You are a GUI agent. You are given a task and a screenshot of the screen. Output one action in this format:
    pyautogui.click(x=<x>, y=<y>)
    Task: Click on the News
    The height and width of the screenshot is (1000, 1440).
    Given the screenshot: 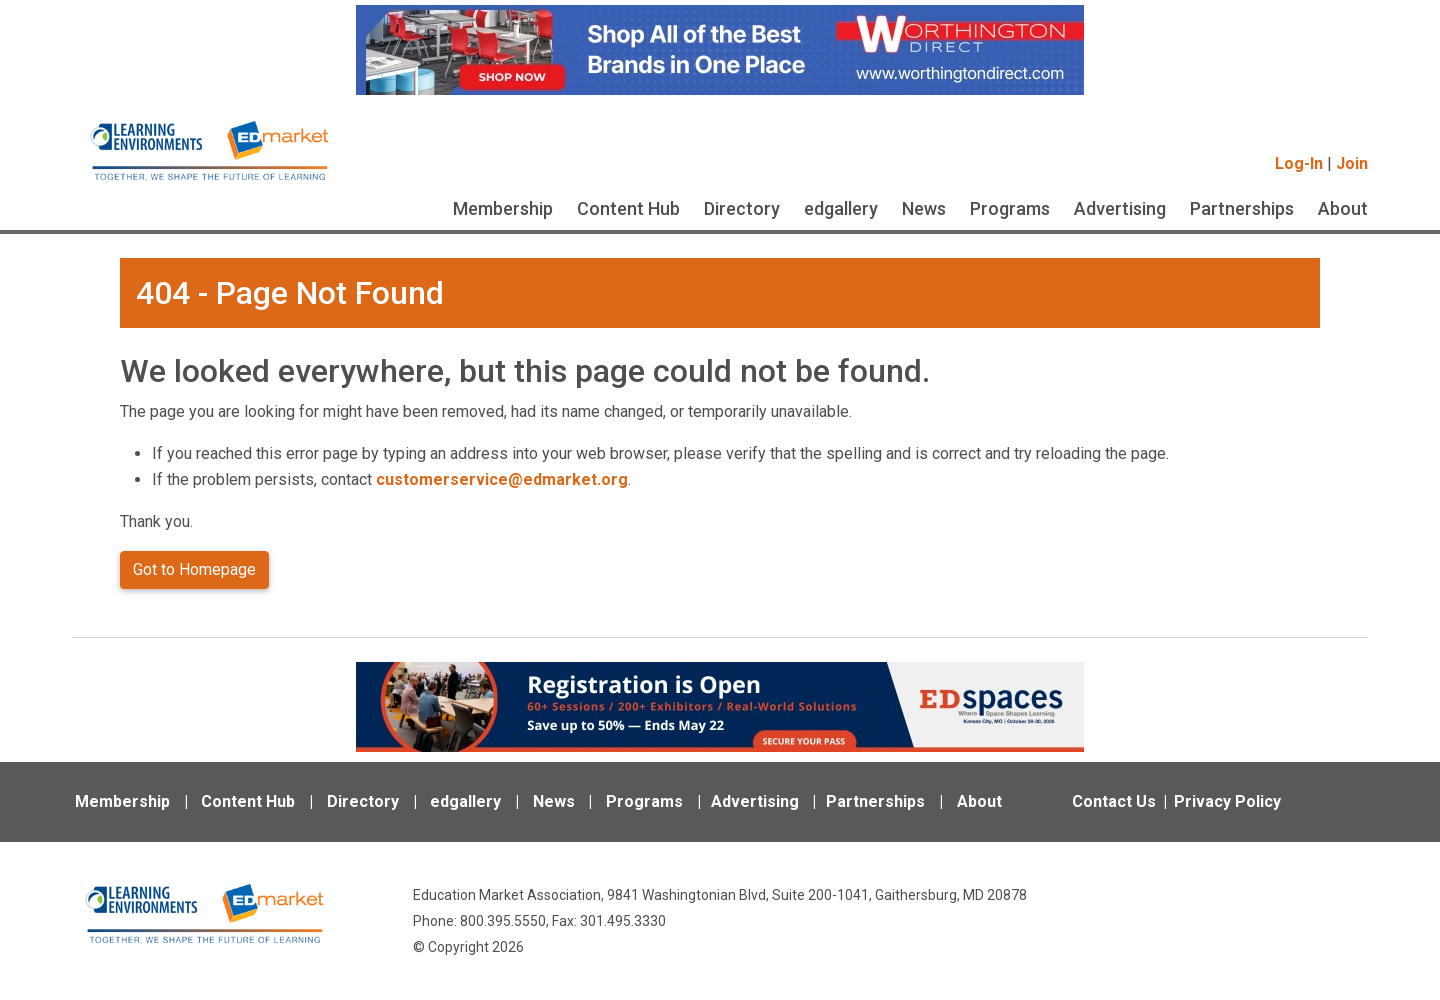 What is the action you would take?
    pyautogui.click(x=924, y=208)
    